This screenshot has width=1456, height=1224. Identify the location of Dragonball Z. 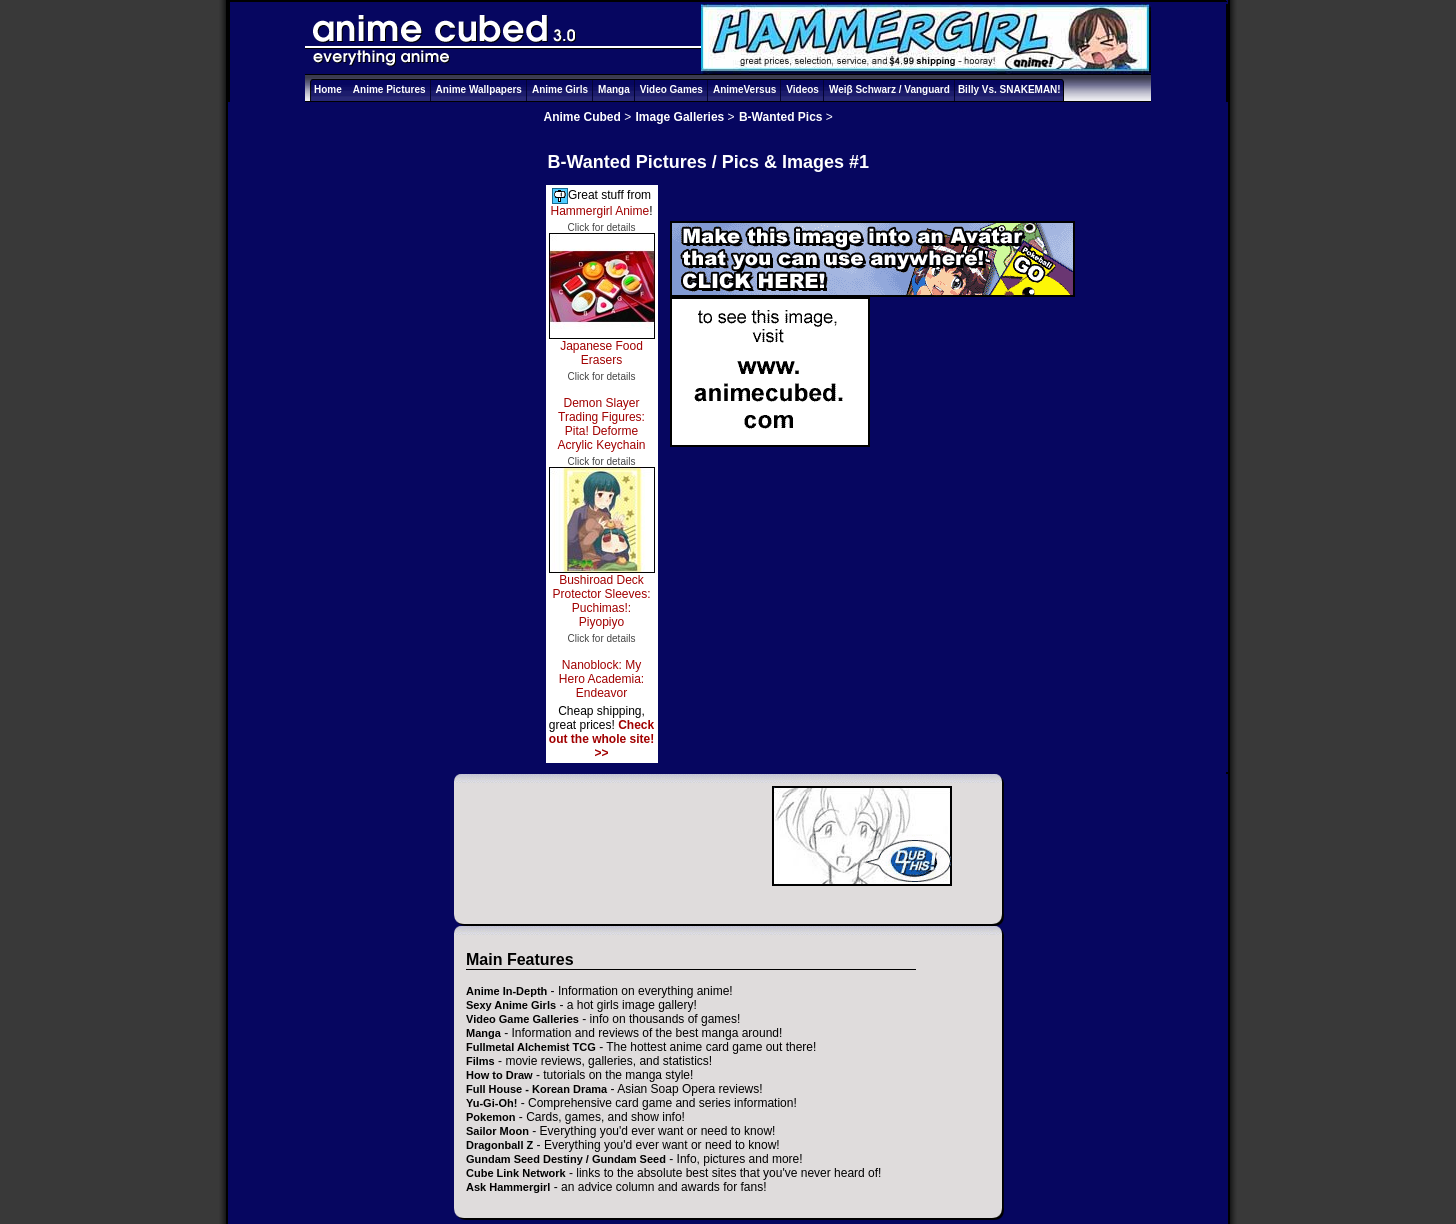
(499, 1145).